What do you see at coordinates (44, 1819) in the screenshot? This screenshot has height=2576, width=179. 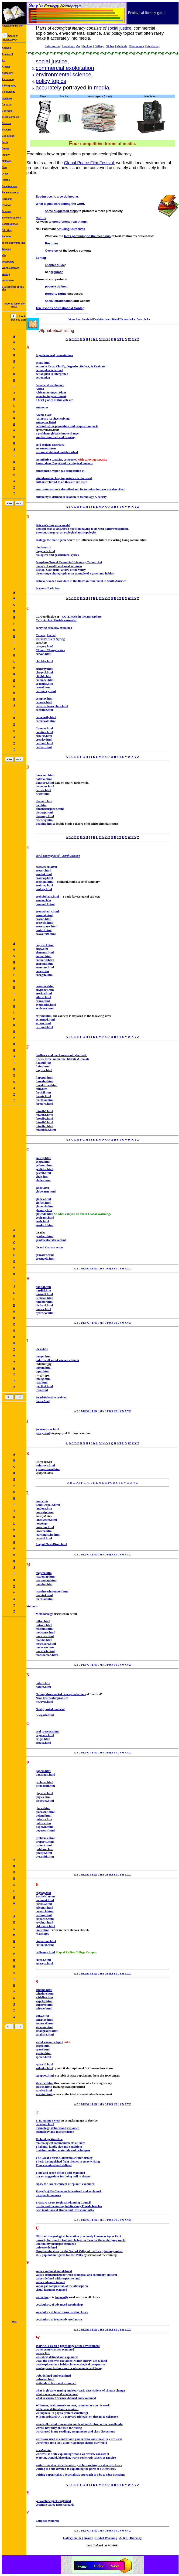 I see `polarice.htm` at bounding box center [44, 1819].